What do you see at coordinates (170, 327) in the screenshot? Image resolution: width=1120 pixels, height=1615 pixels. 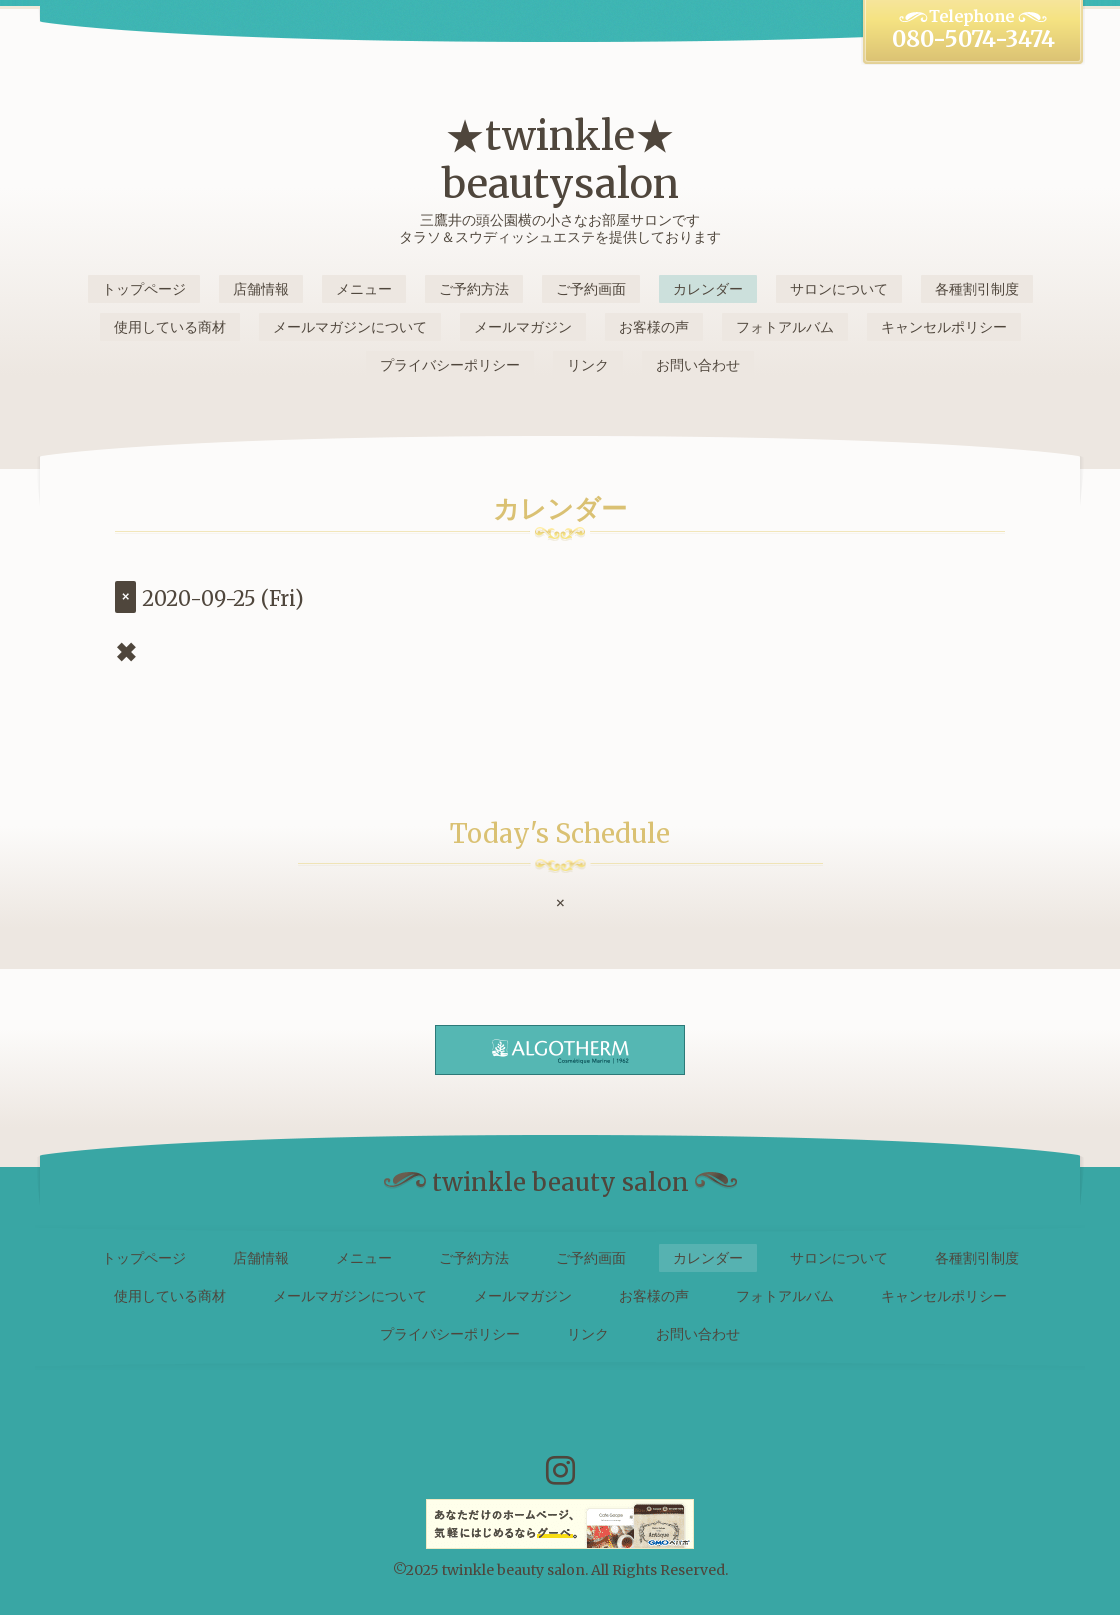 I see `使用している商材` at bounding box center [170, 327].